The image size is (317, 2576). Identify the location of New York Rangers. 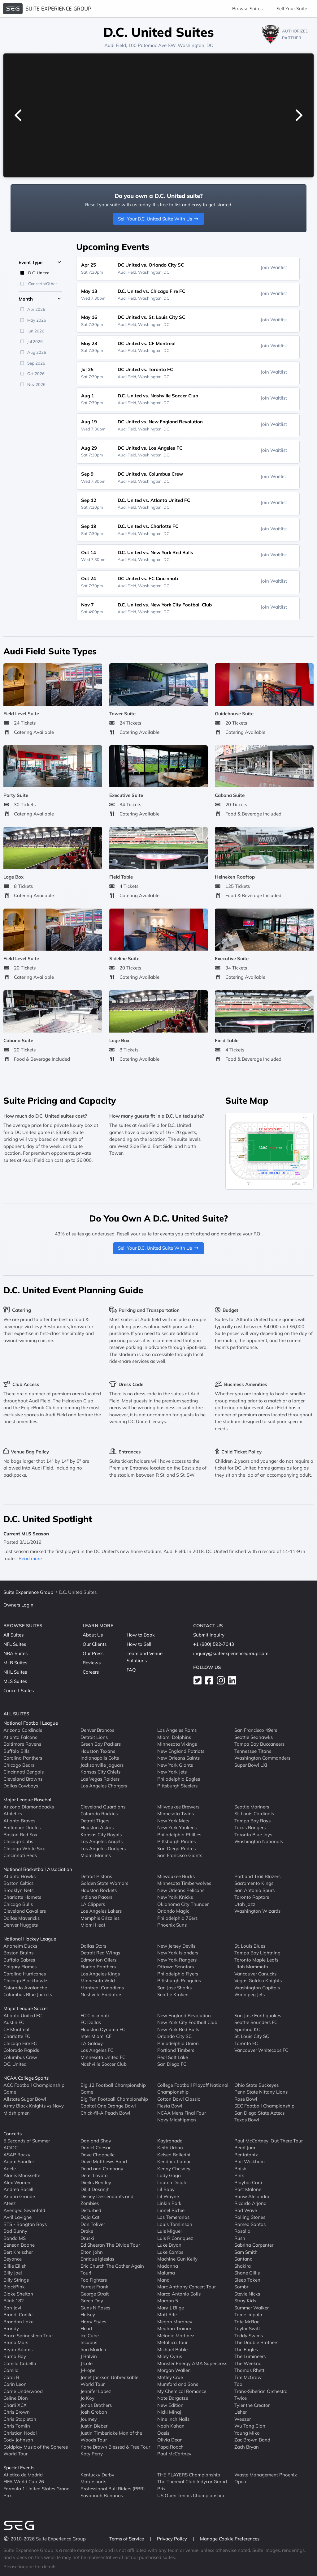
(177, 1959).